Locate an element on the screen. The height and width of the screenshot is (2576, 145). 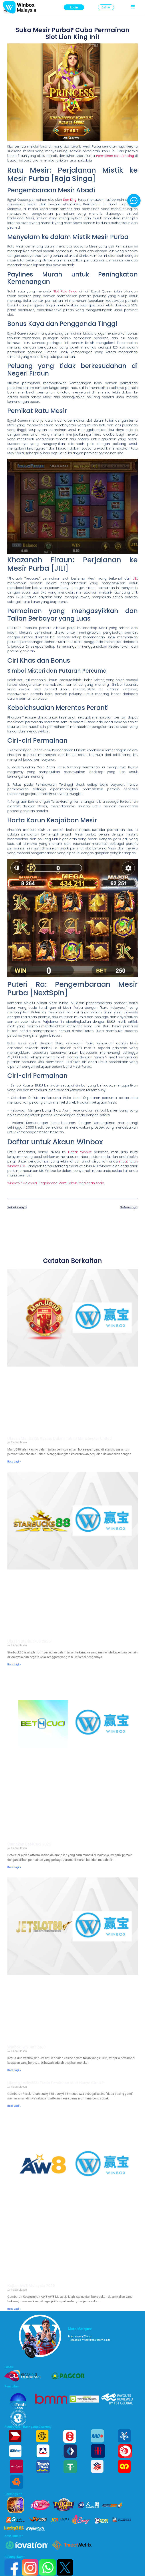
Ulasan Lucky555: Tiada Perolehan atau Hanya Gimik? is located at coordinates (55, 2082).